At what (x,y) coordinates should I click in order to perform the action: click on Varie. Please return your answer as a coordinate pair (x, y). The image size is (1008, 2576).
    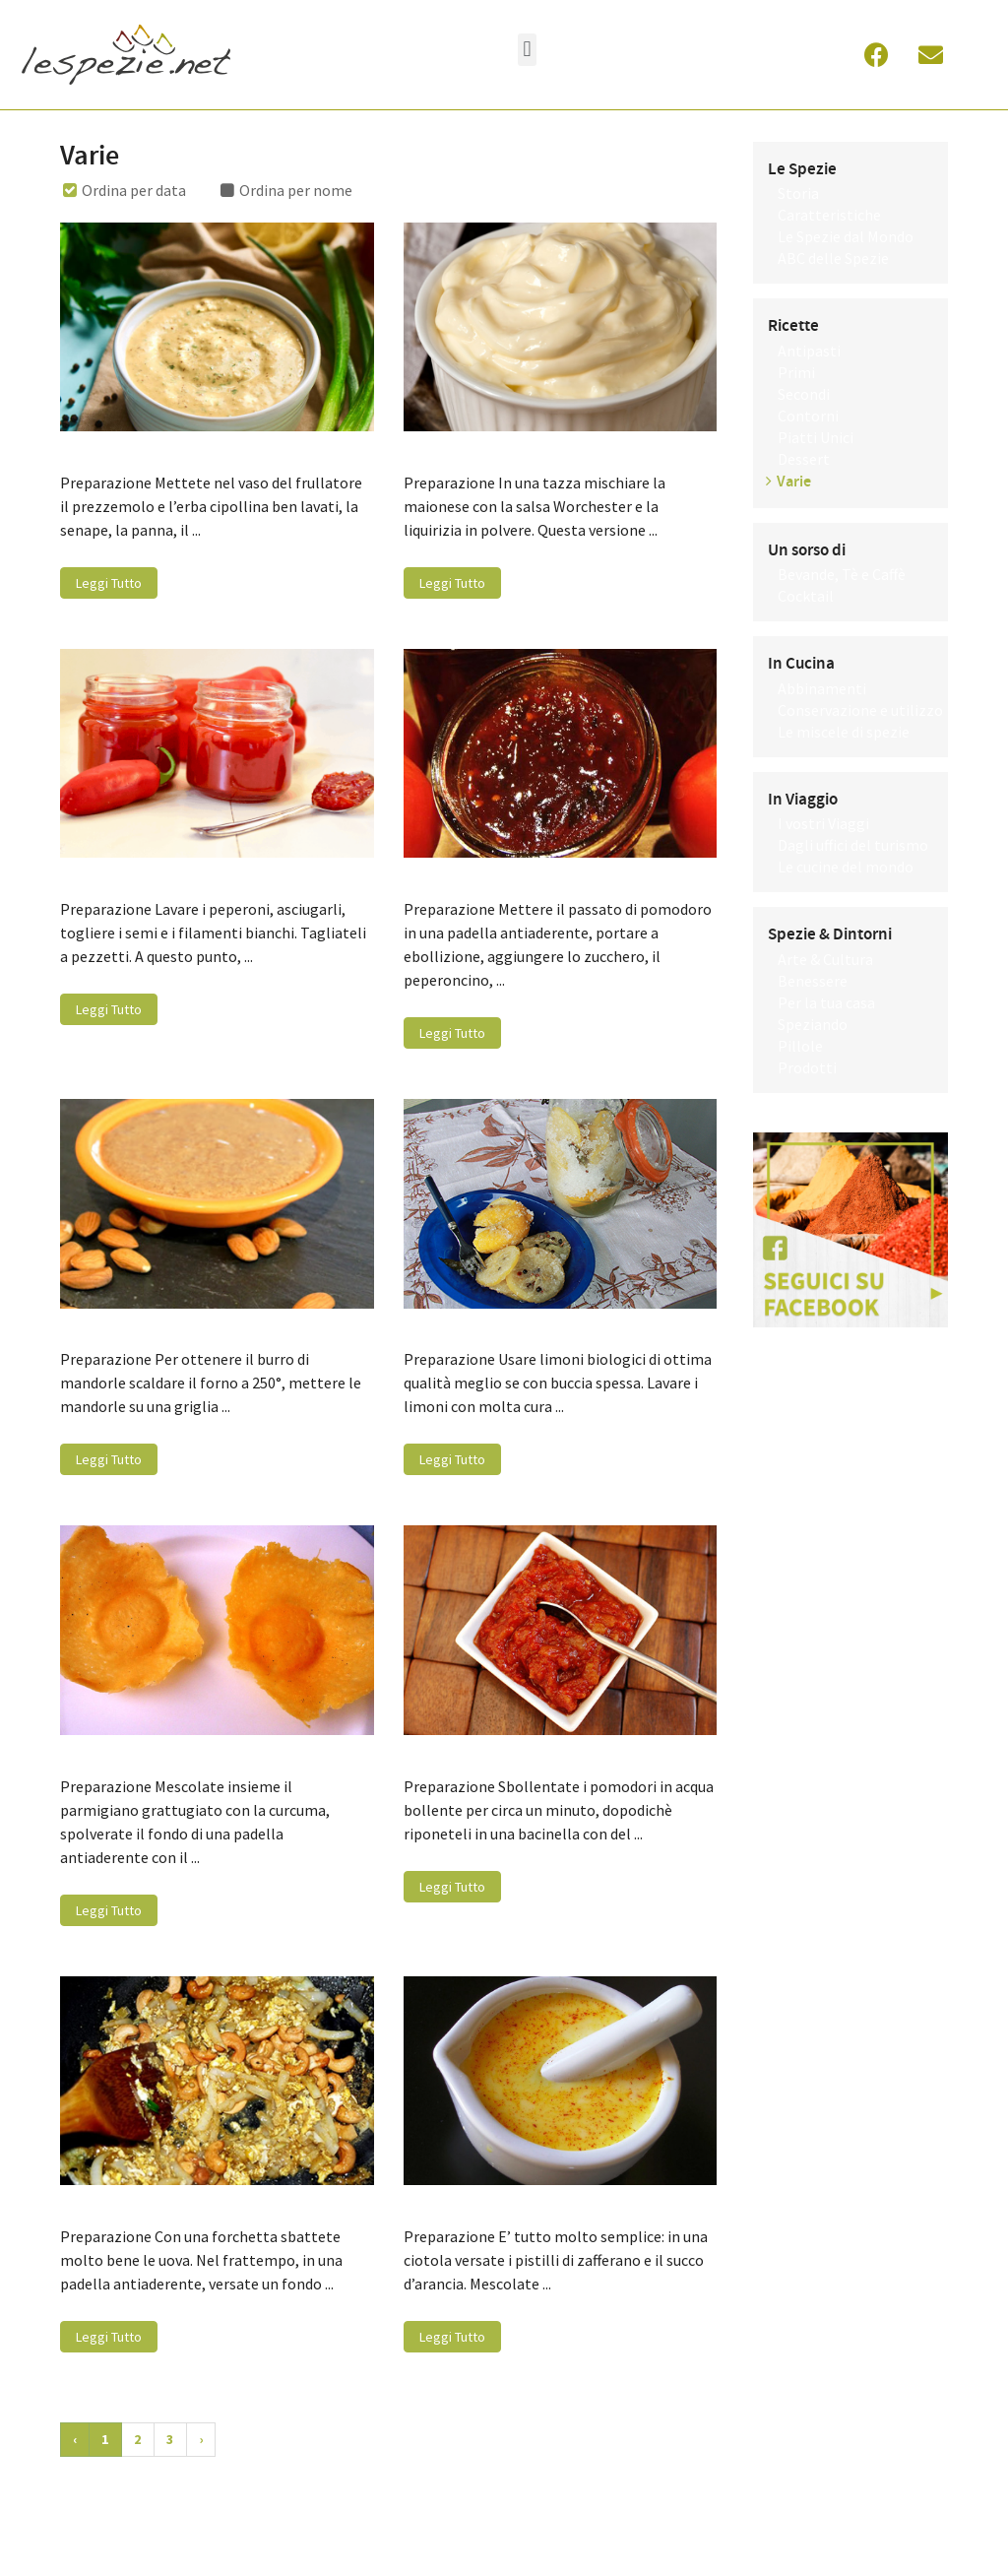
    Looking at the image, I should click on (794, 482).